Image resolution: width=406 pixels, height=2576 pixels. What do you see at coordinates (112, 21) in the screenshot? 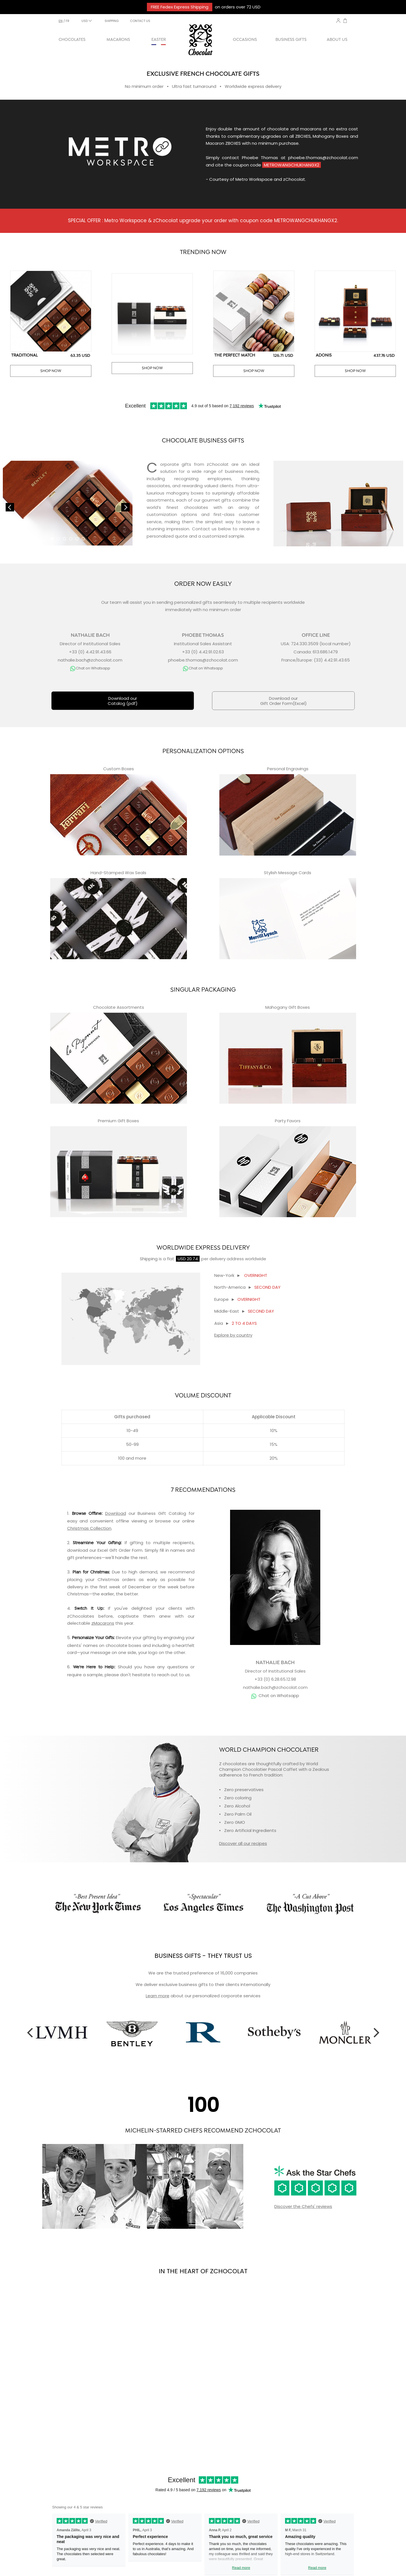
I see `SHIPPING` at bounding box center [112, 21].